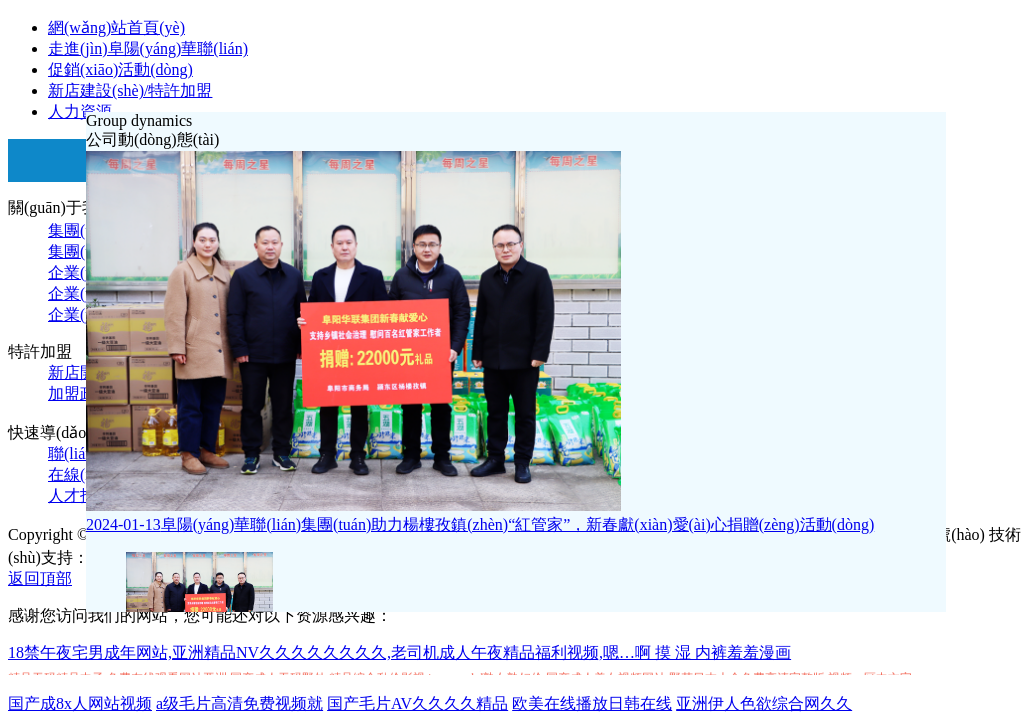 This screenshot has height=723, width=1032. I want to click on 人才招聘, so click(80, 495).